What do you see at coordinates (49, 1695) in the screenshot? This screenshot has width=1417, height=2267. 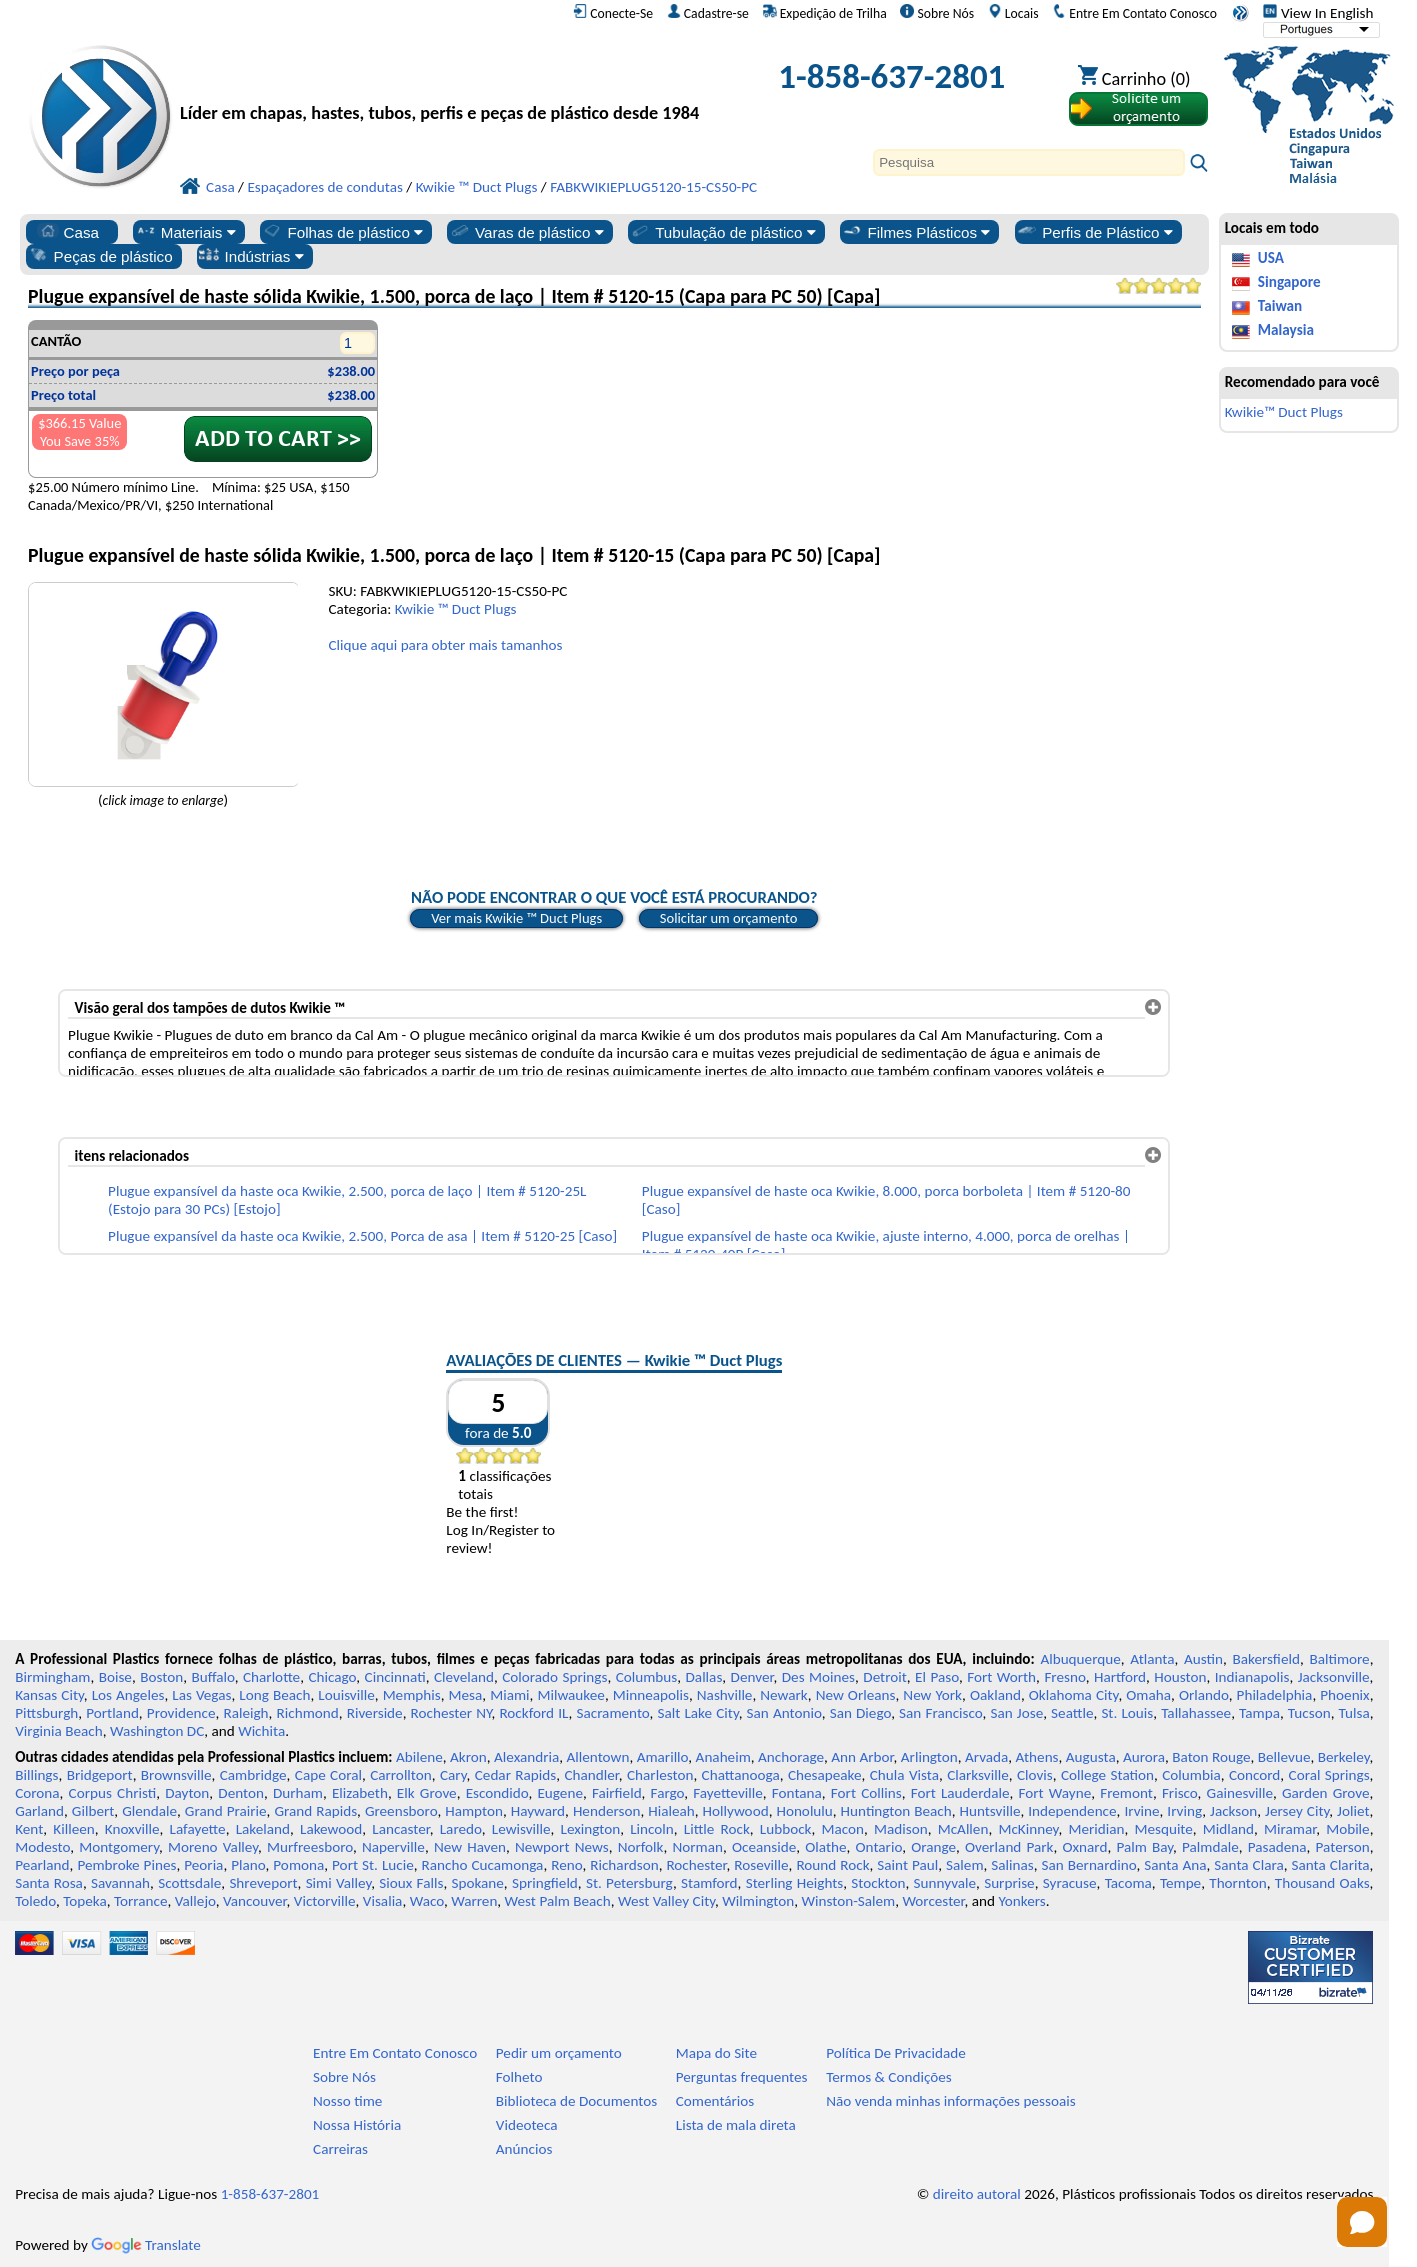 I see `Kansas City` at bounding box center [49, 1695].